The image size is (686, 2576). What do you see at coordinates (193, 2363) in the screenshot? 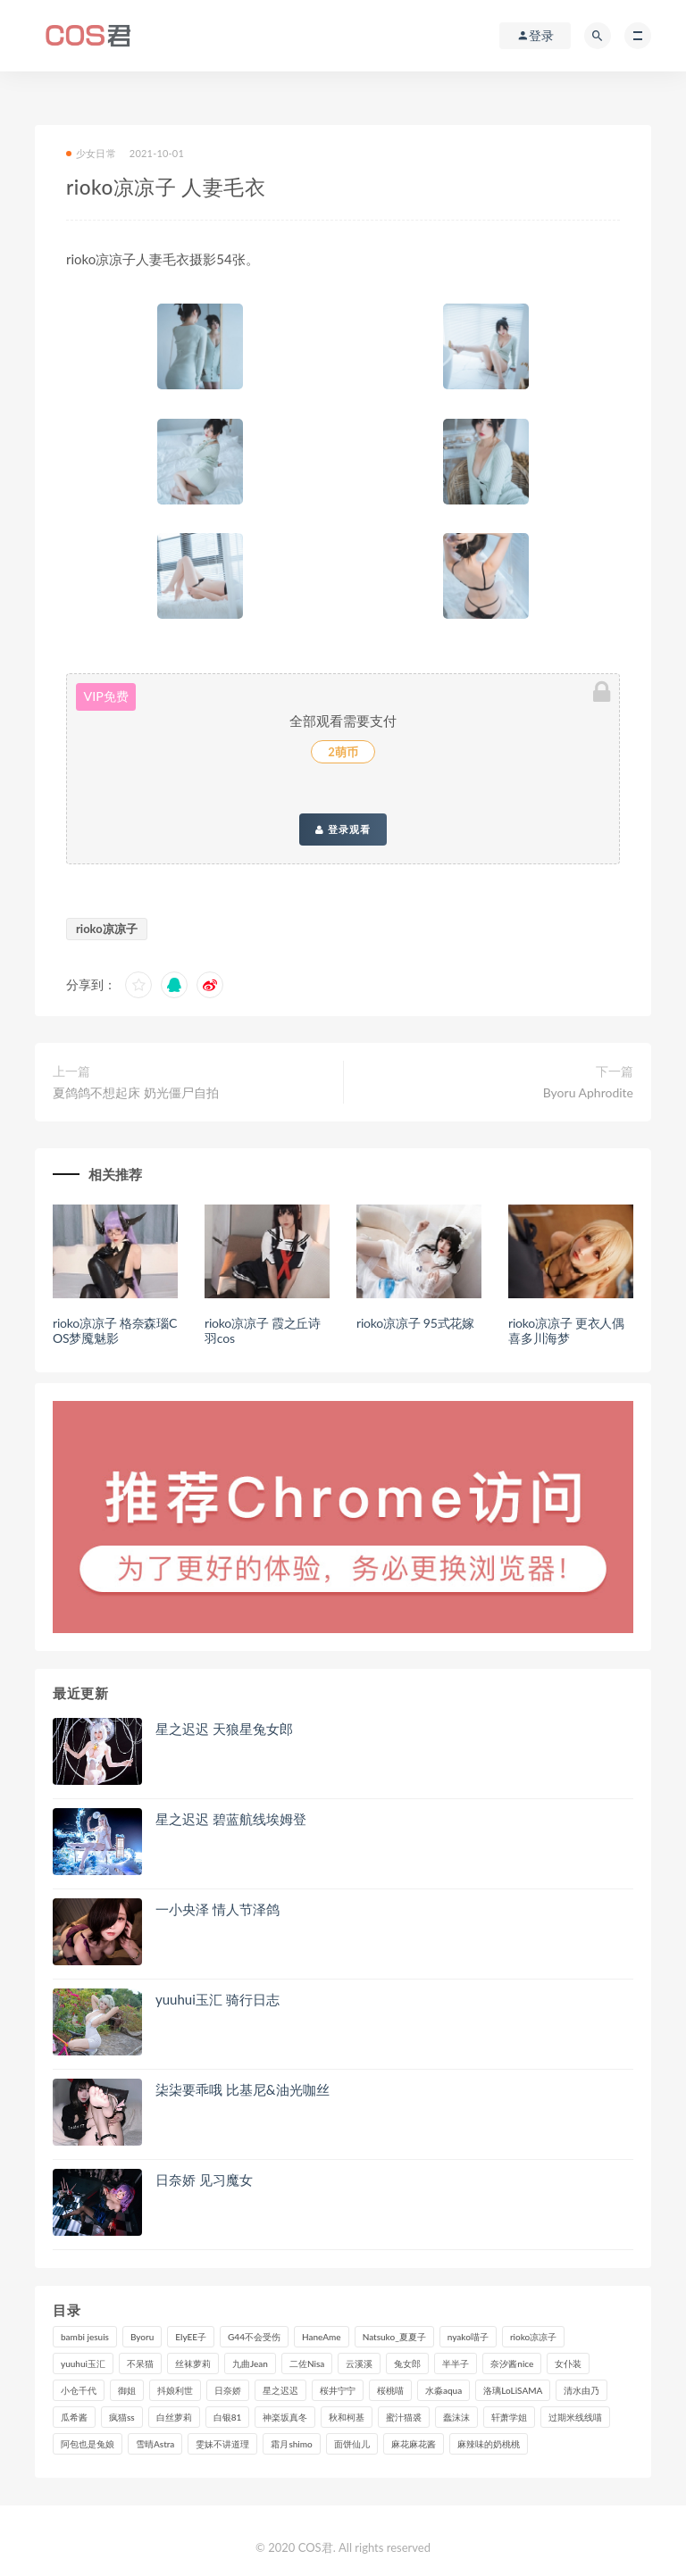
I see `丝袜萝莉 [丝袜萝莉 (79个项目)]` at bounding box center [193, 2363].